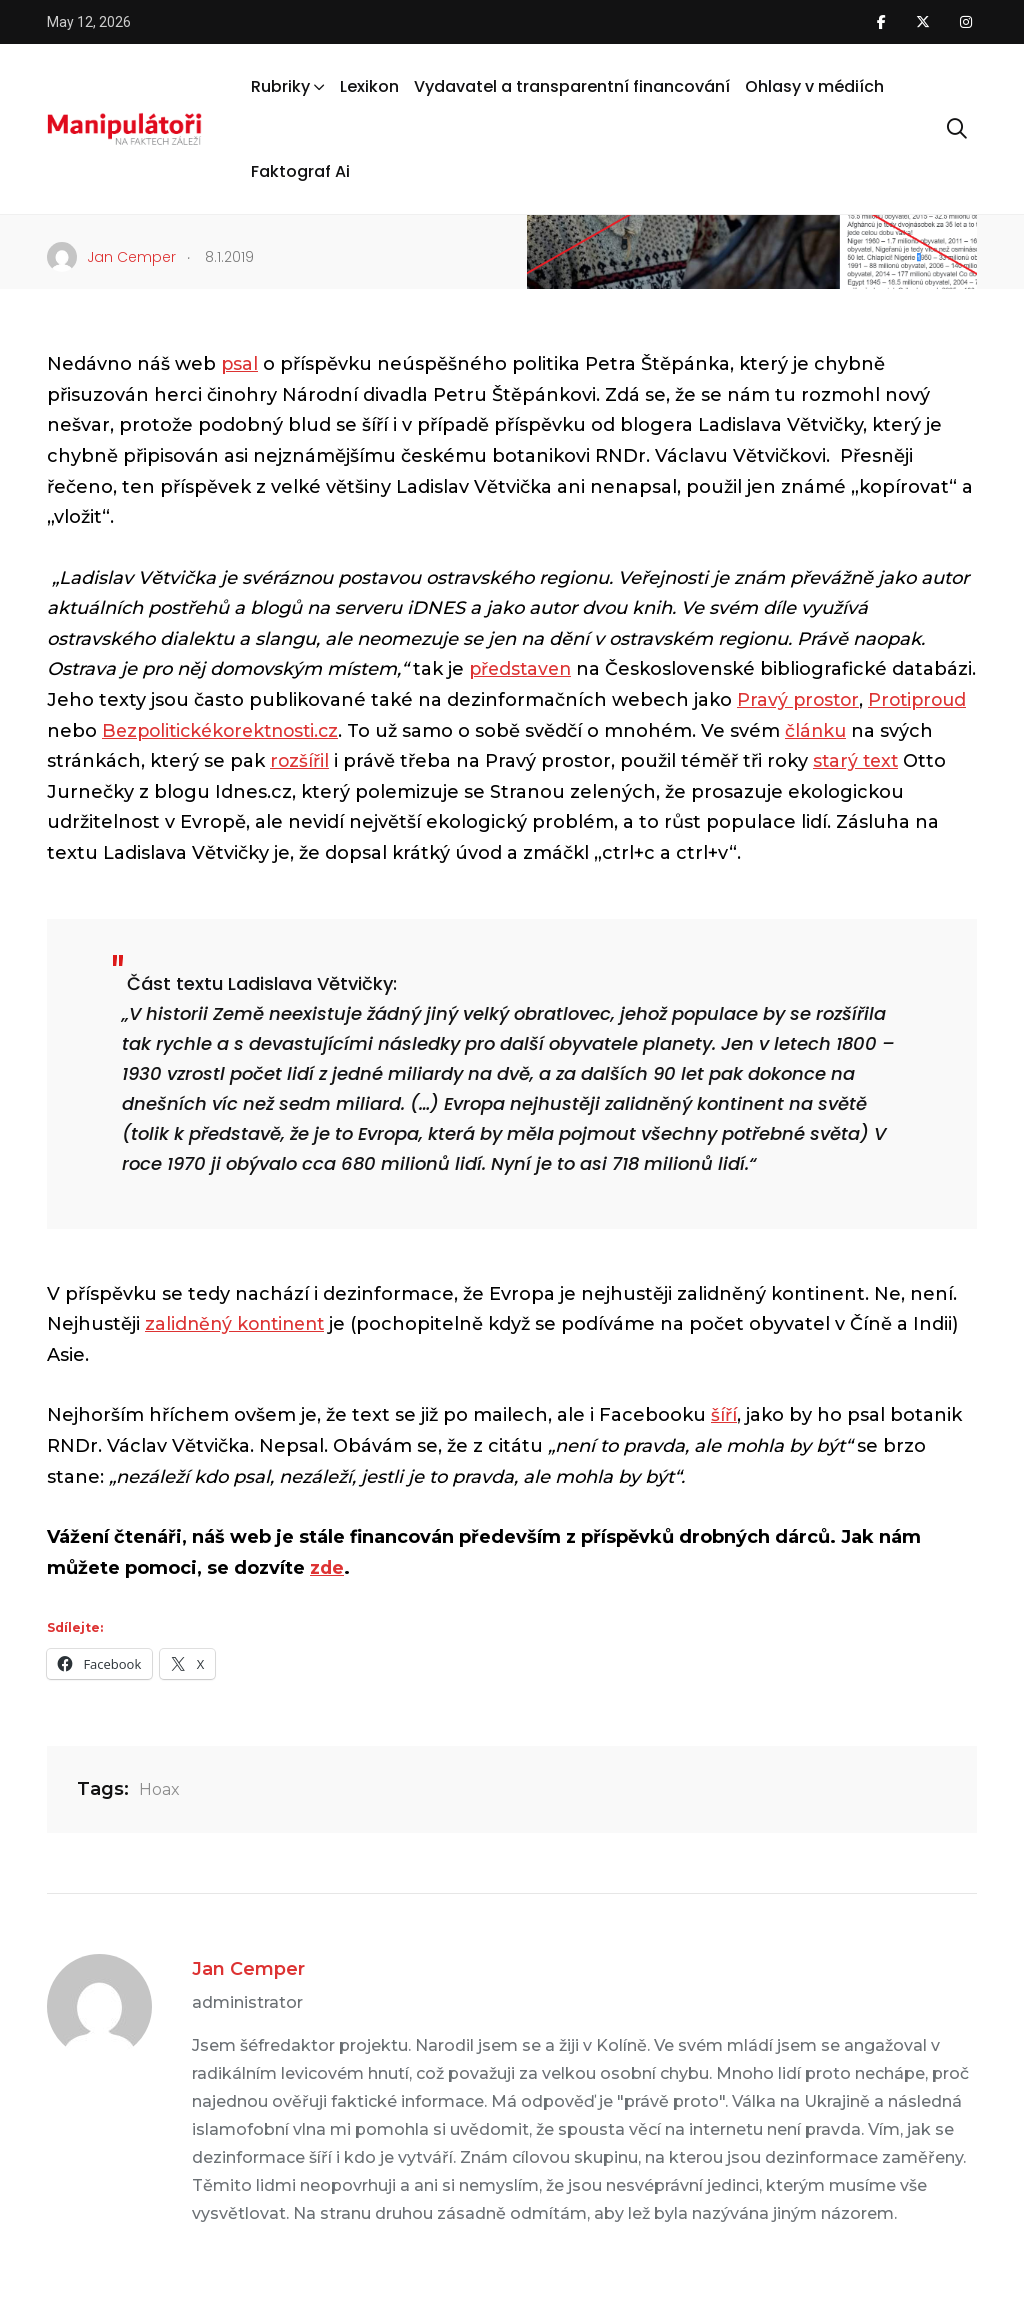  I want to click on rozšířil, so click(387, 761).